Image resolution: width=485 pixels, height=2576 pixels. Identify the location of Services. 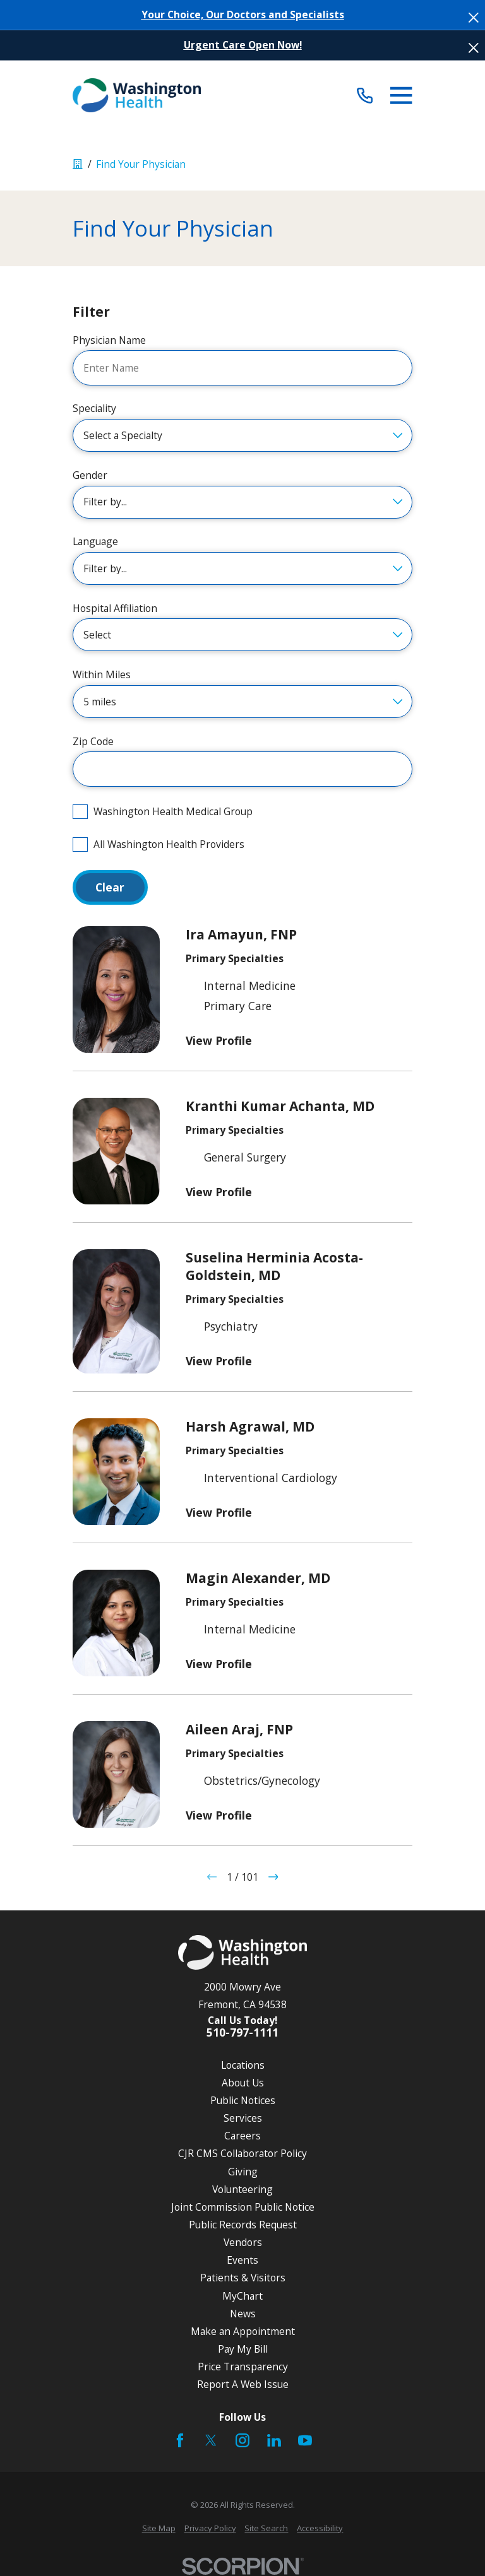
(243, 2118).